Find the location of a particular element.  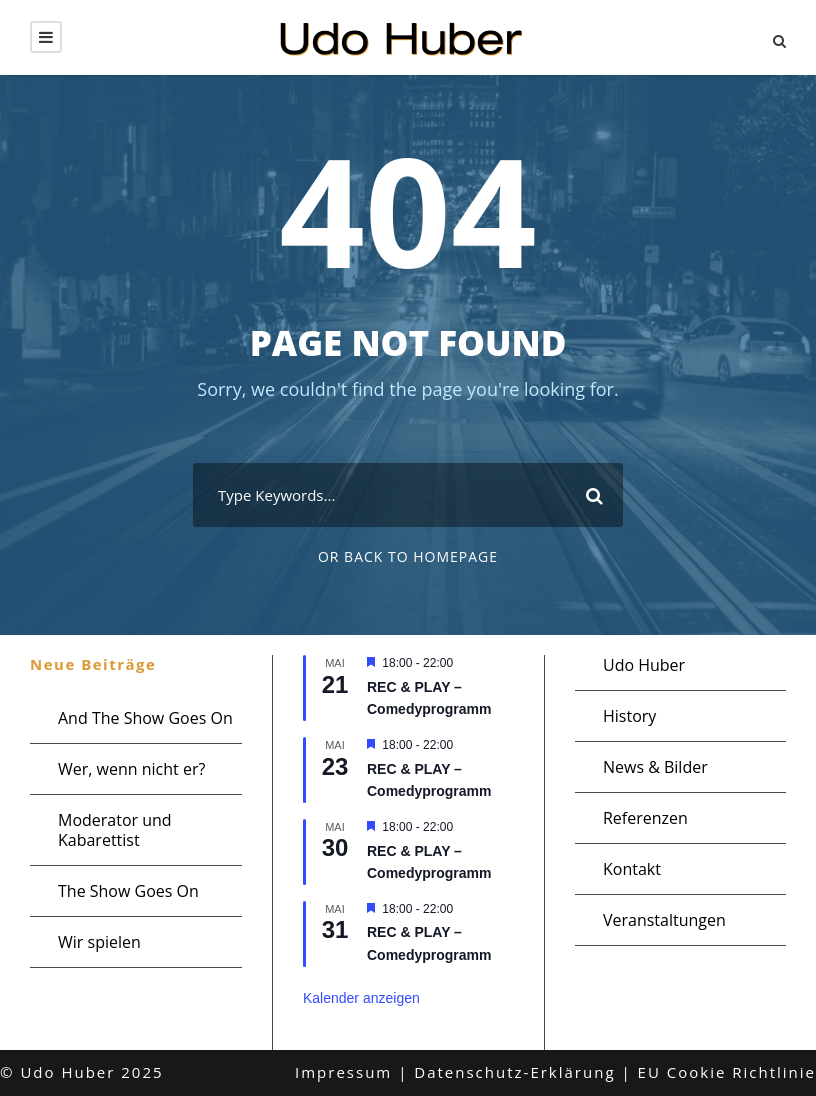

Referenzen is located at coordinates (645, 818).